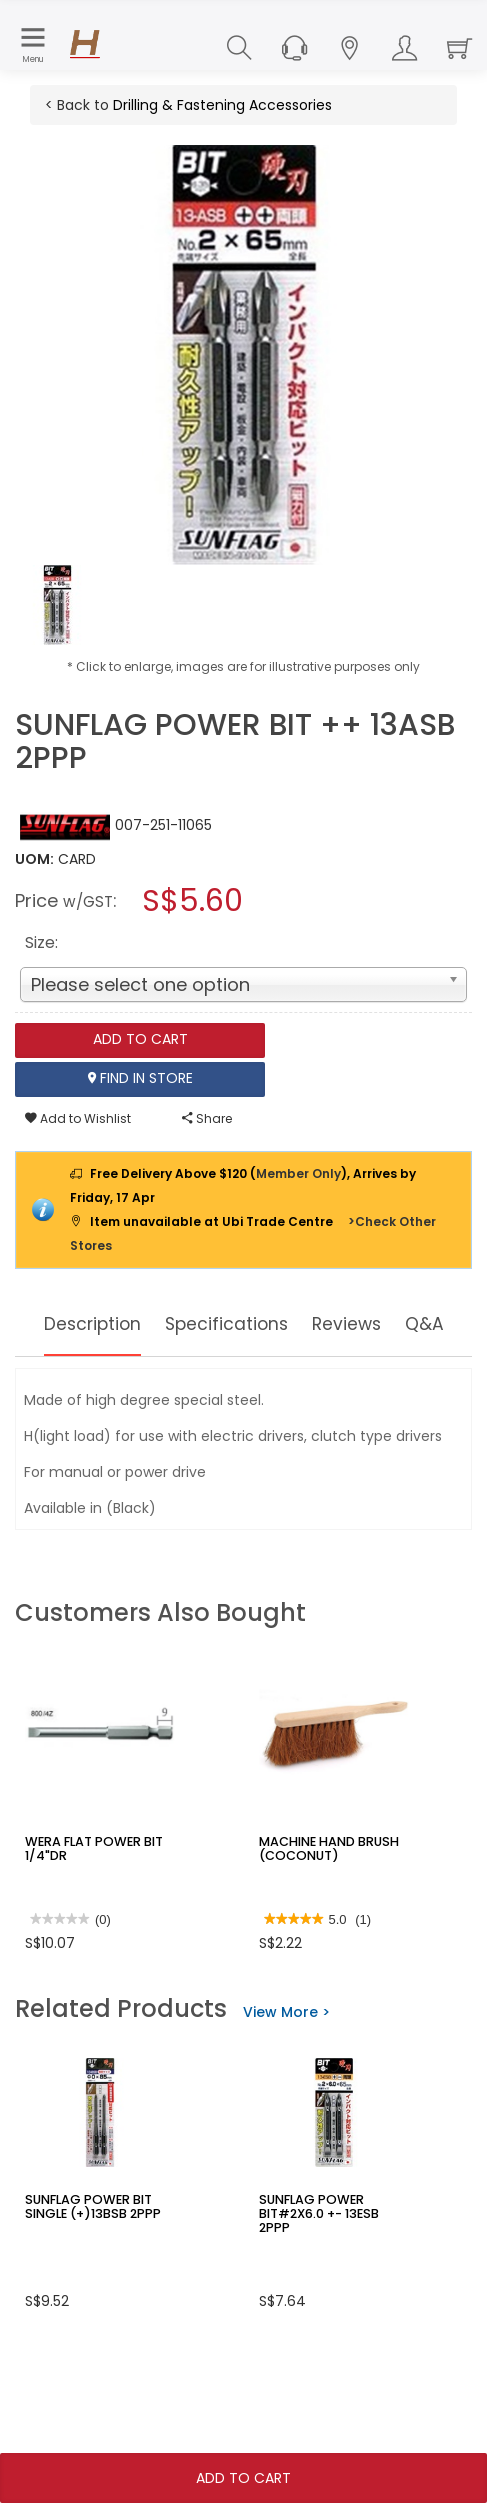  What do you see at coordinates (286, 2069) in the screenshot?
I see `View More >` at bounding box center [286, 2069].